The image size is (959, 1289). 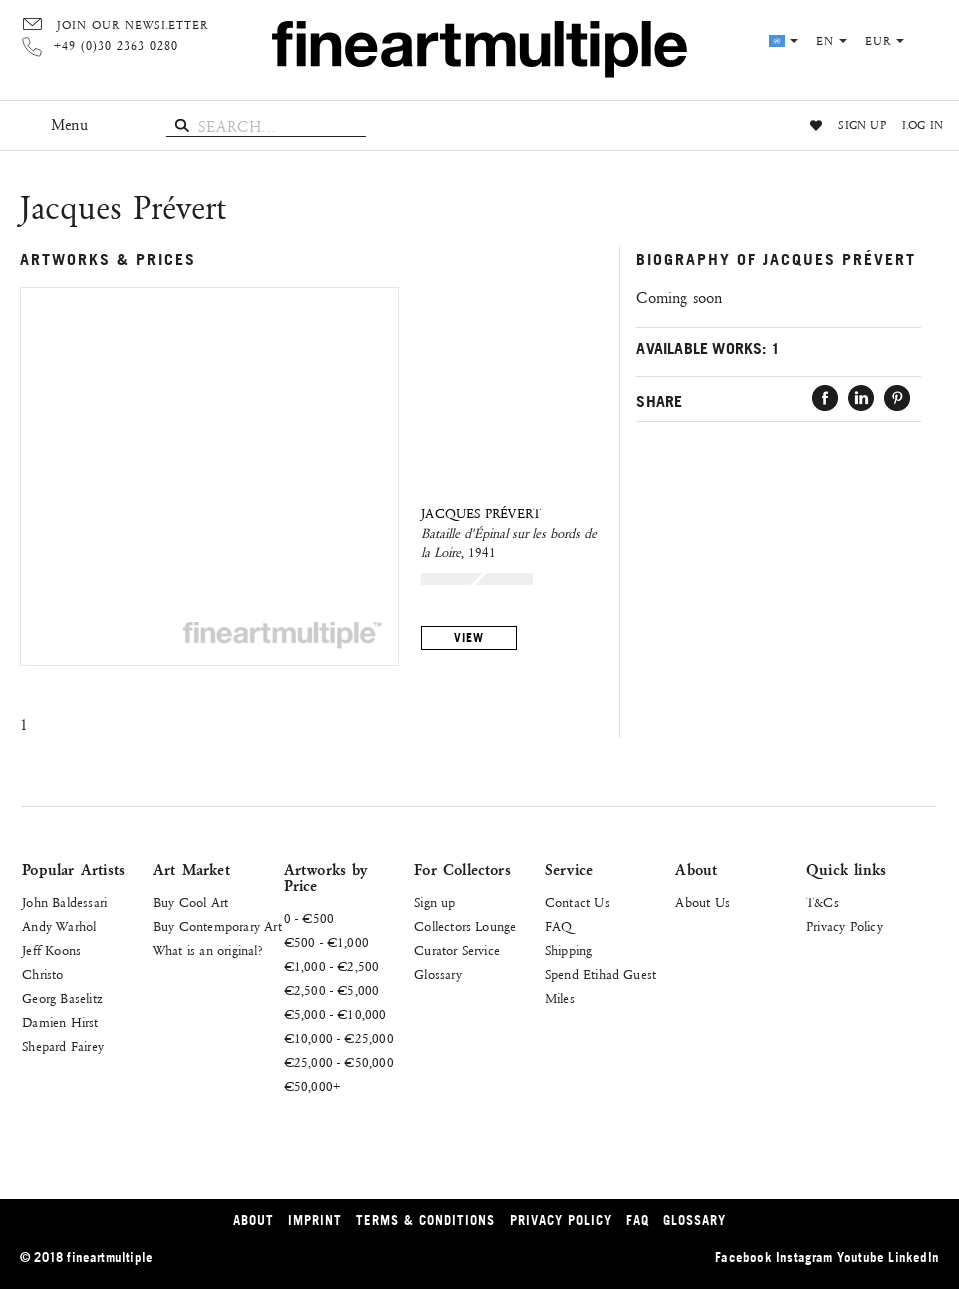 What do you see at coordinates (312, 1087) in the screenshot?
I see `€50,000+` at bounding box center [312, 1087].